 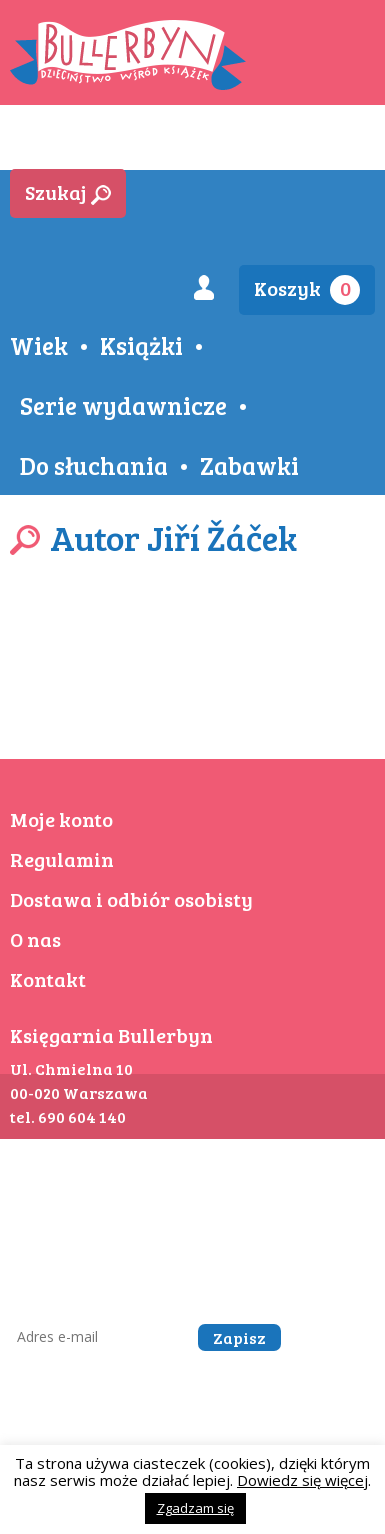 What do you see at coordinates (68, 192) in the screenshot?
I see `Szukaj` at bounding box center [68, 192].